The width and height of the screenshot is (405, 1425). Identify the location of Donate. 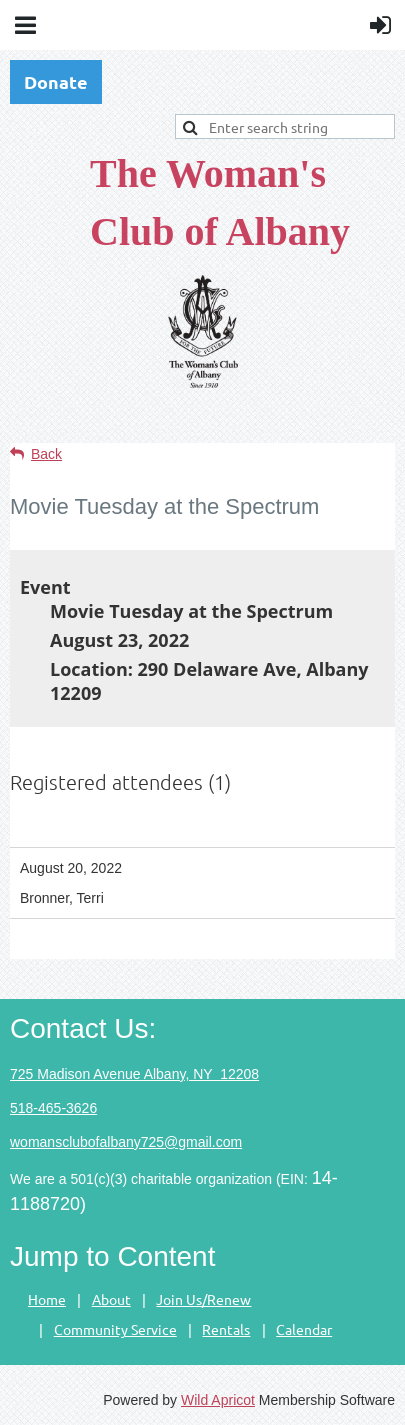
(56, 81).